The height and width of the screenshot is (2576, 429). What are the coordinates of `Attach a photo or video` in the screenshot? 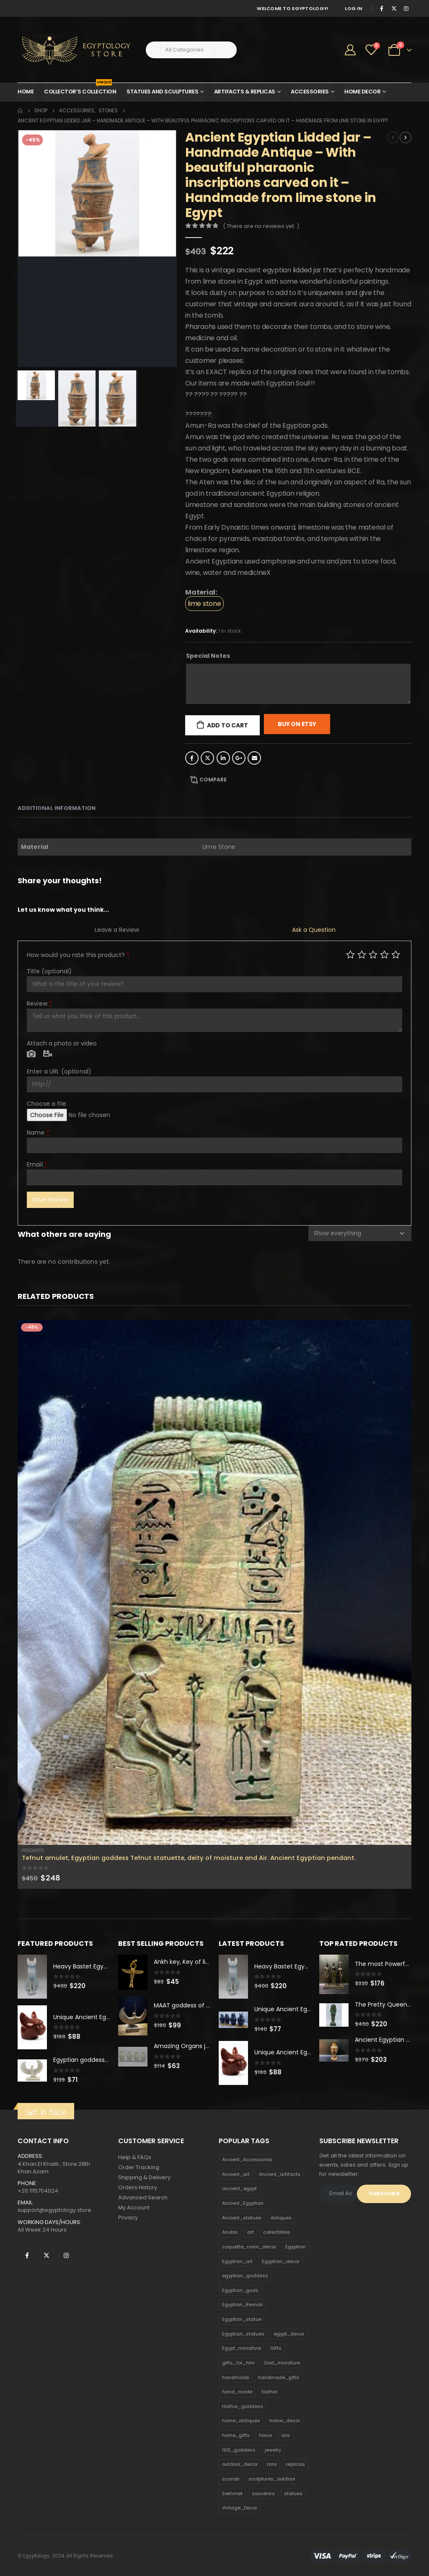 It's located at (62, 1043).